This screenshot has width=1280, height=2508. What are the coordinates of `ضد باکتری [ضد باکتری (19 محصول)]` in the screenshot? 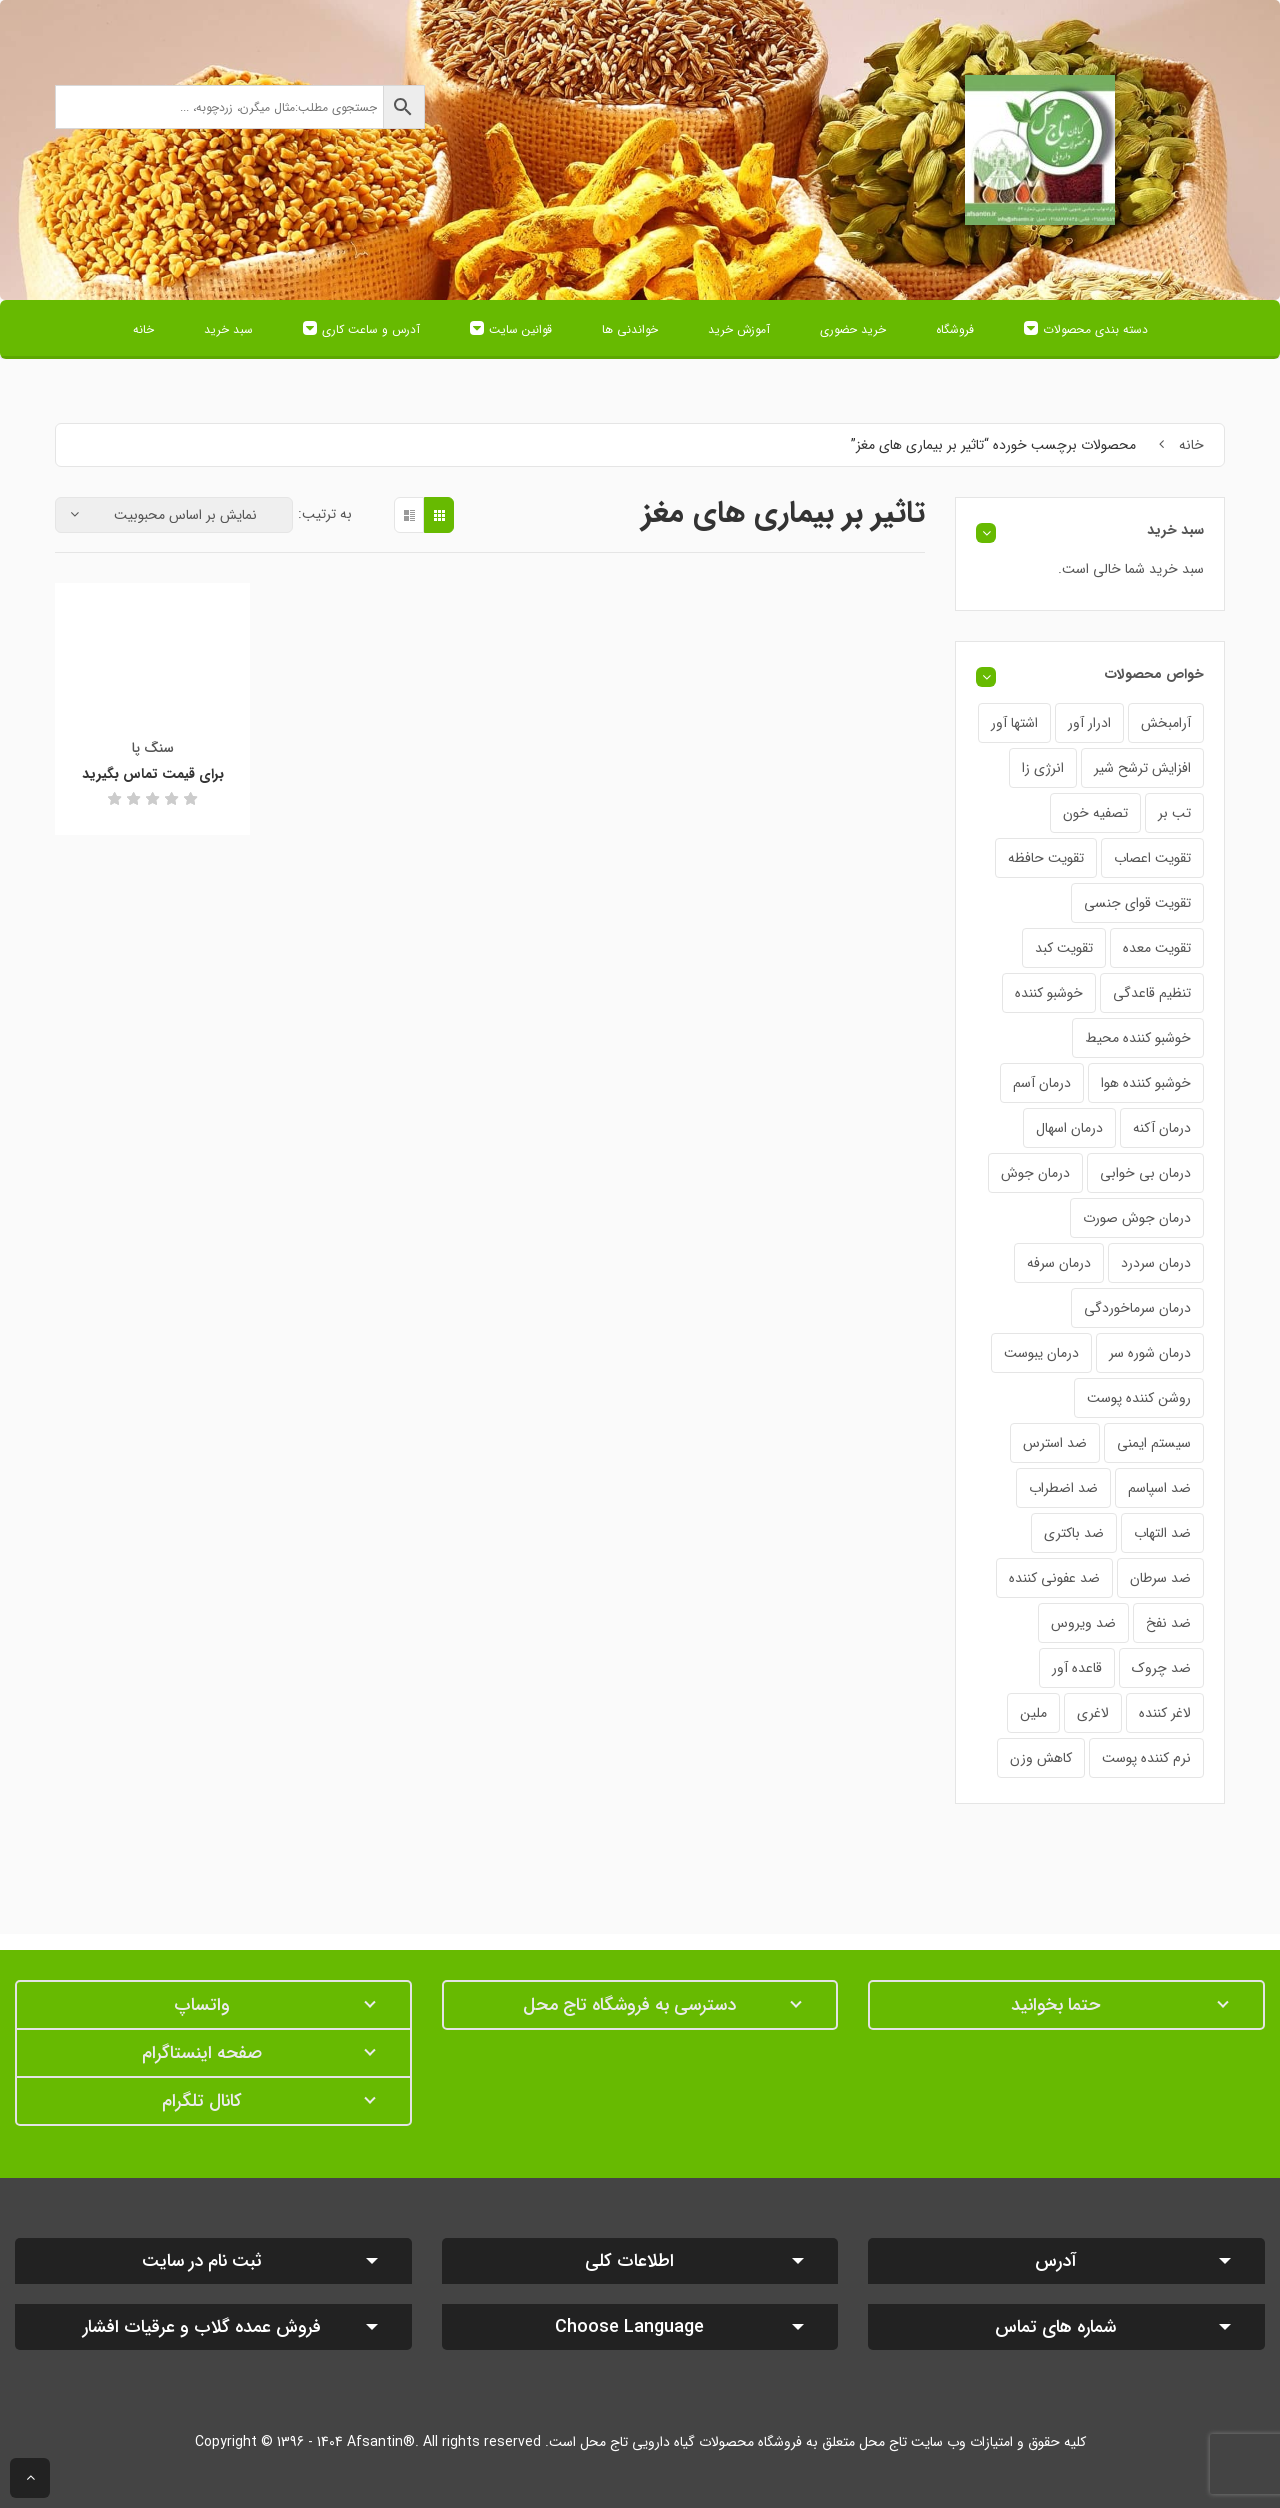 It's located at (1074, 1533).